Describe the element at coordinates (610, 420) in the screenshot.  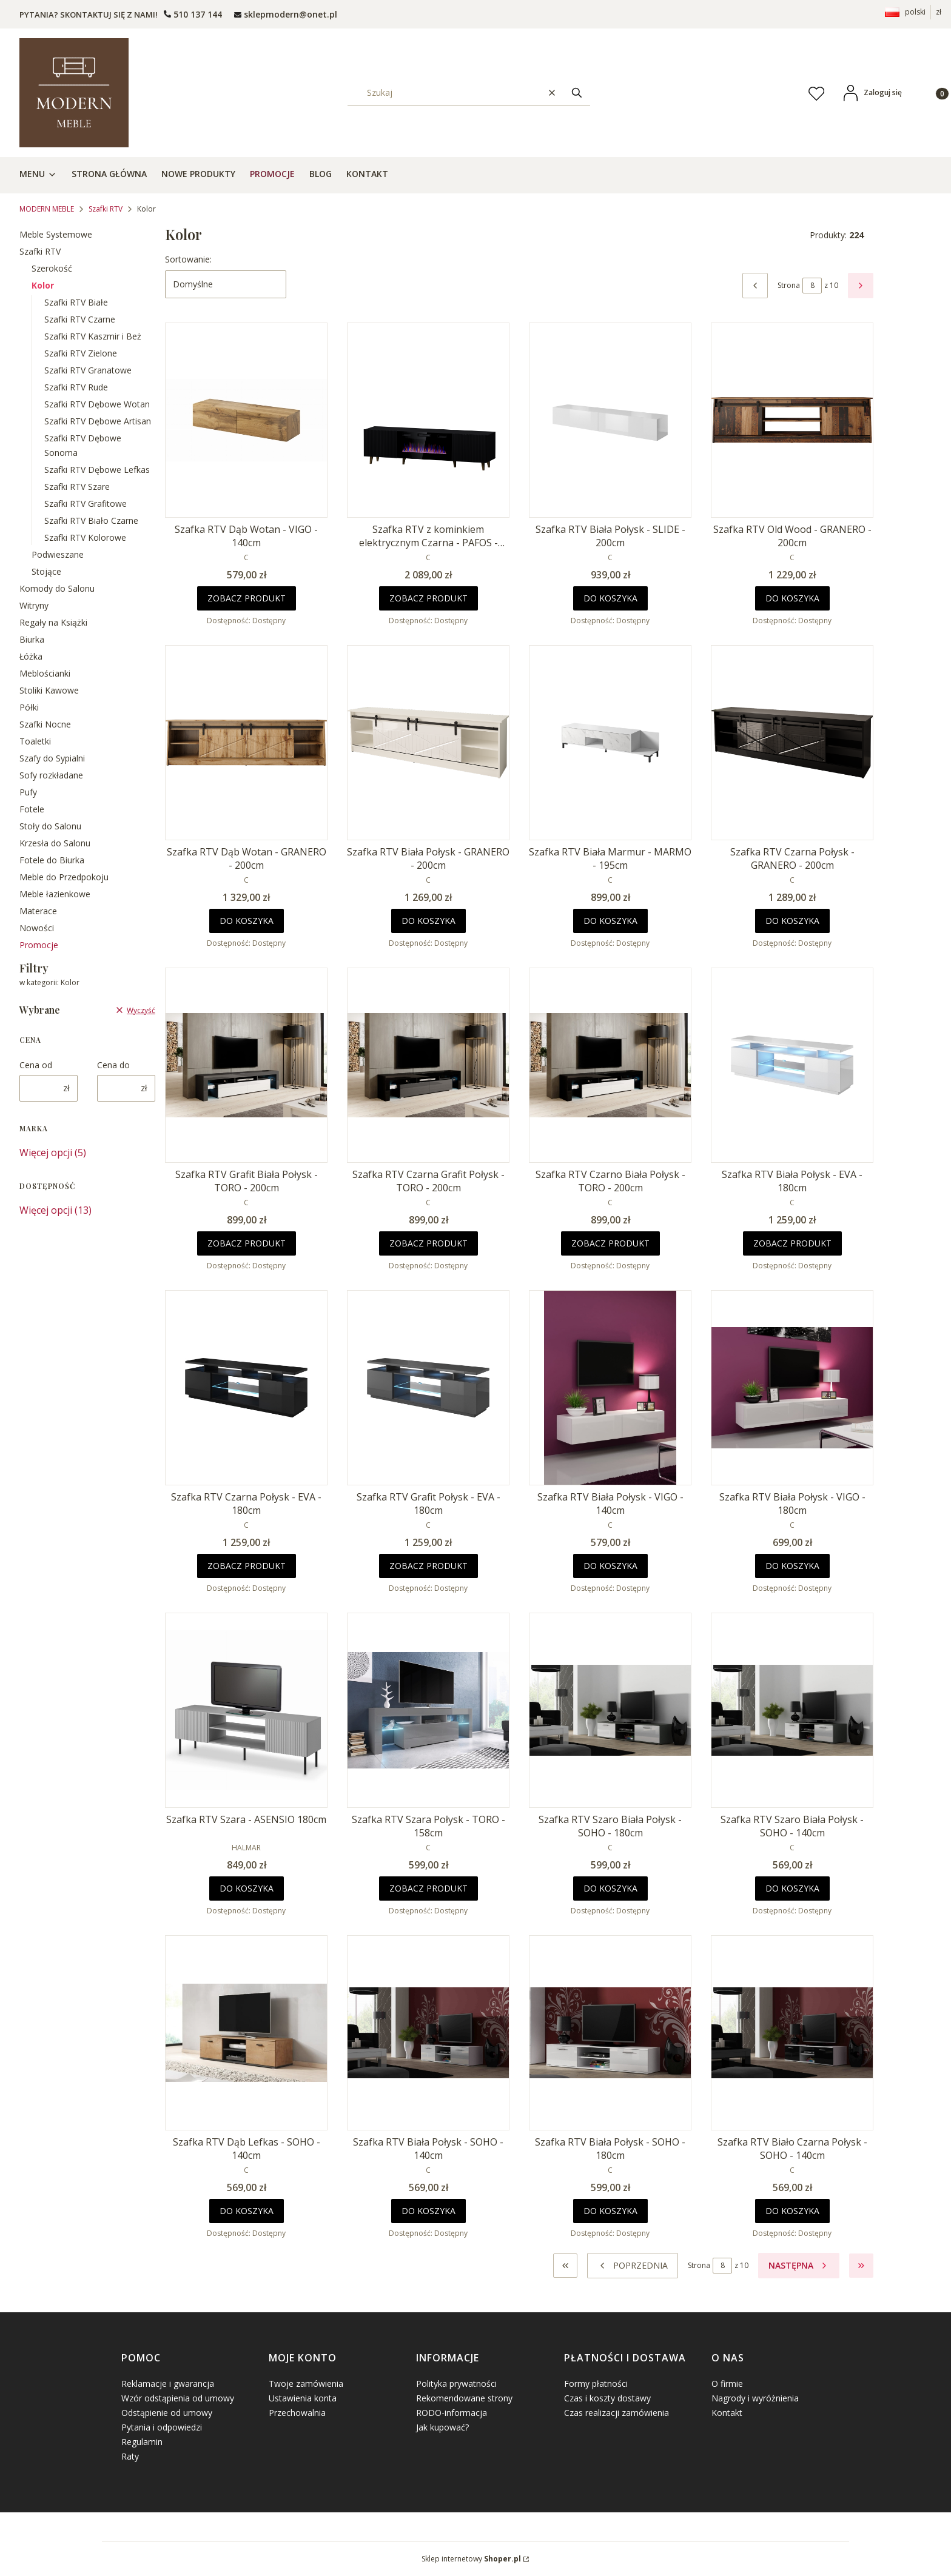
I see `[Przejdź do produktu Szafka RTV Biała Połysk - SLIDE - 200cm.]` at that location.